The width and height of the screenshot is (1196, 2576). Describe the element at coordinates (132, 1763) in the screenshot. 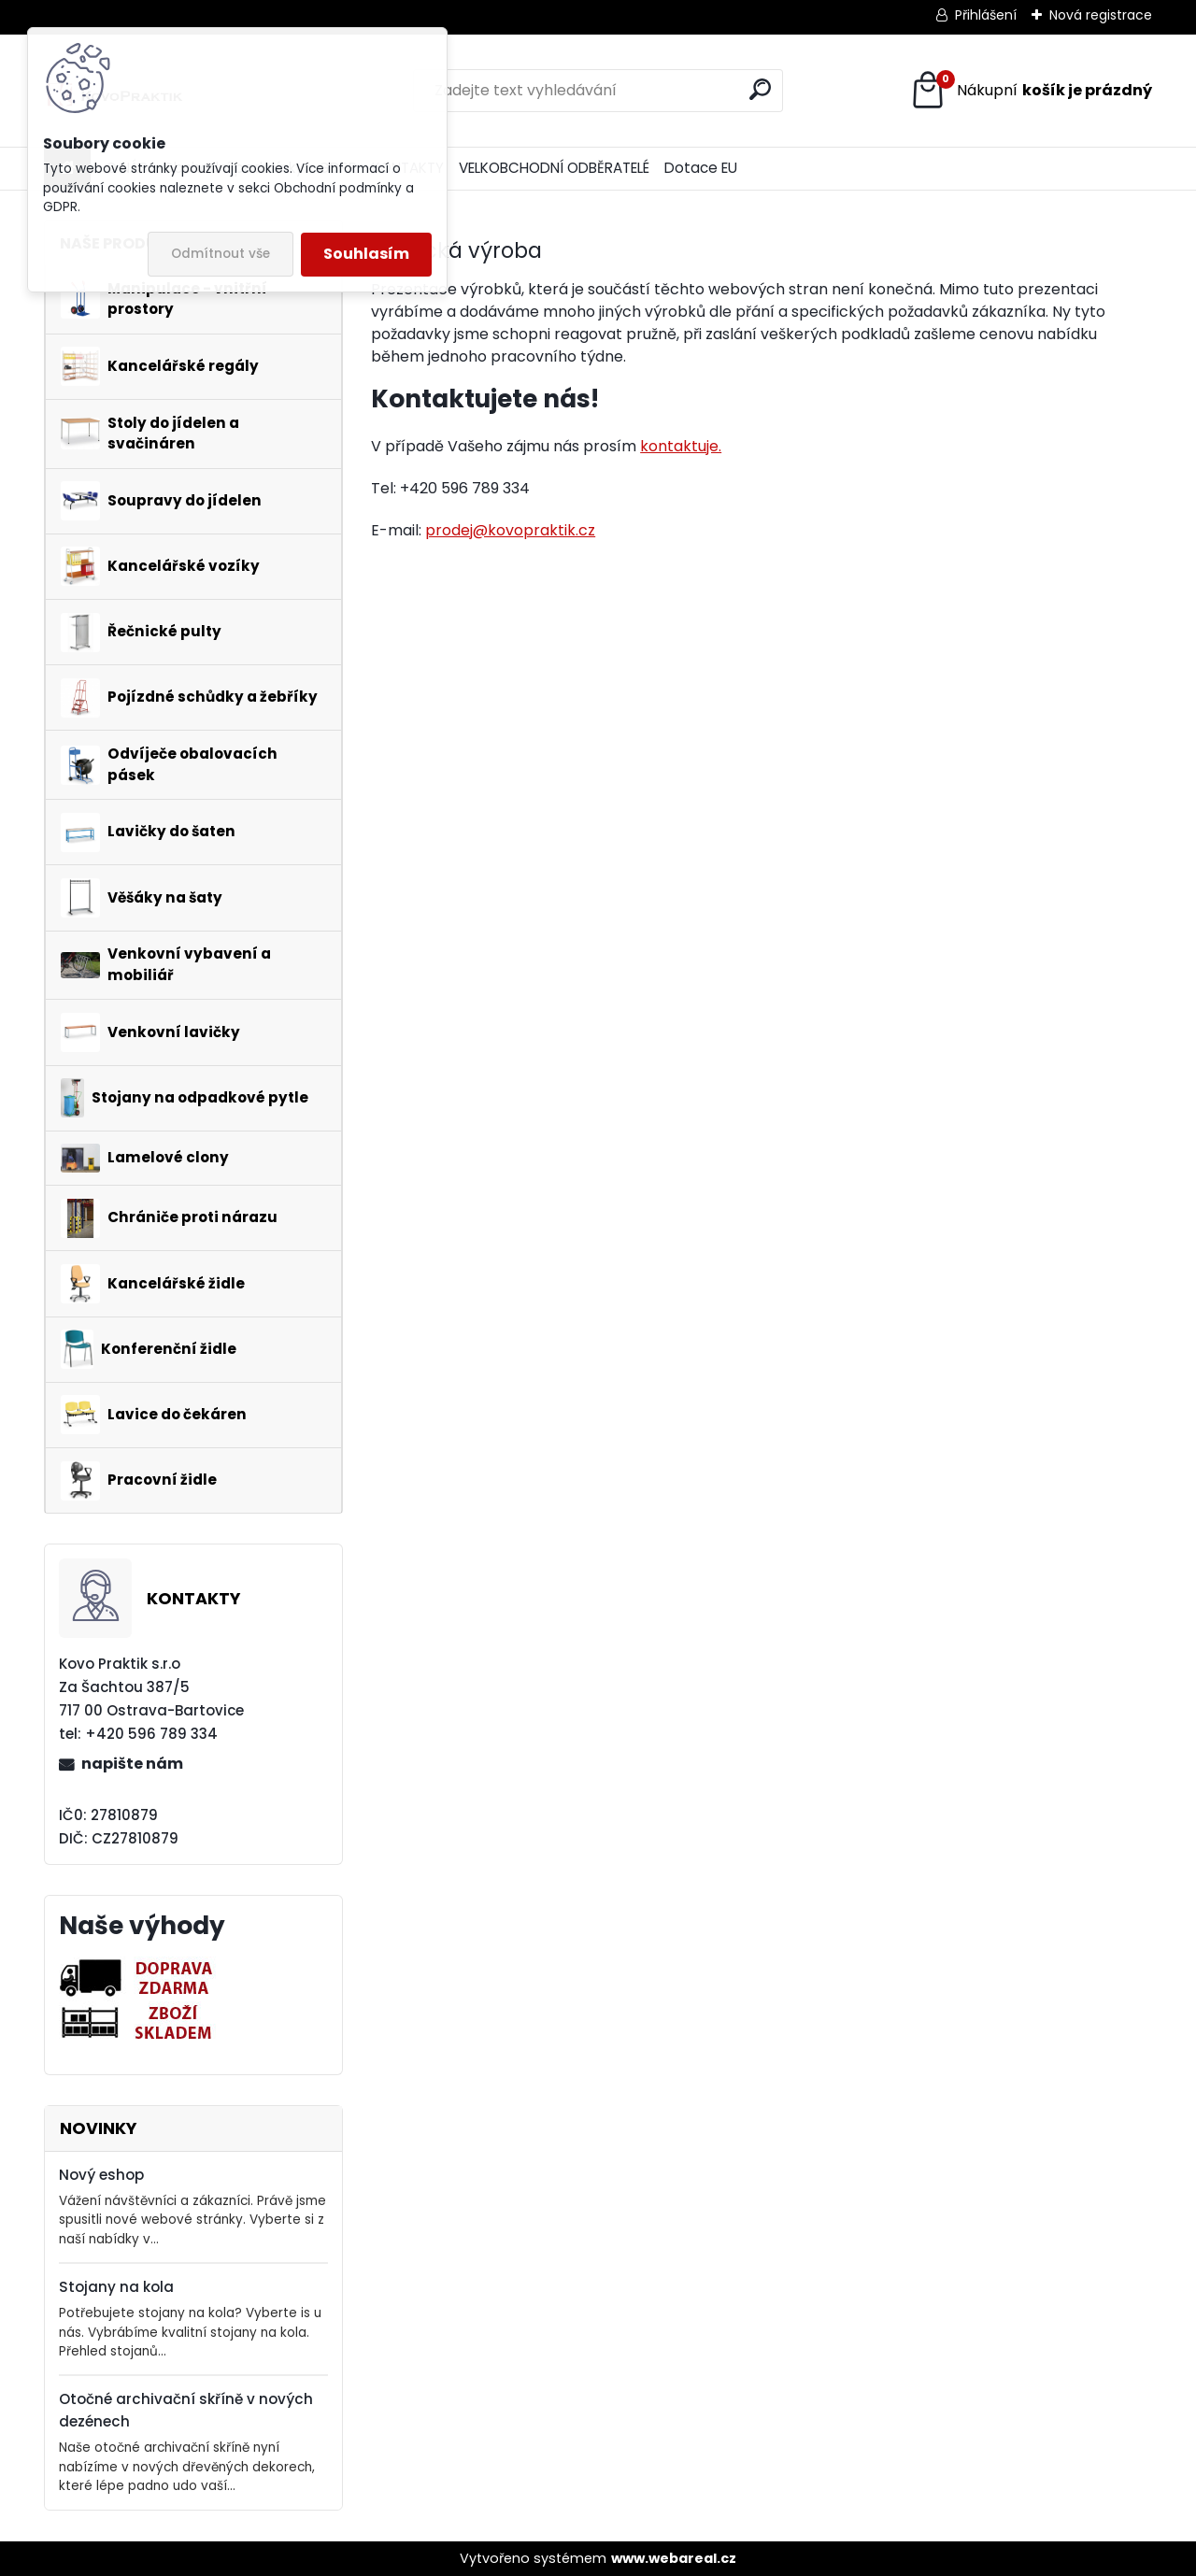

I see `napište nám` at that location.